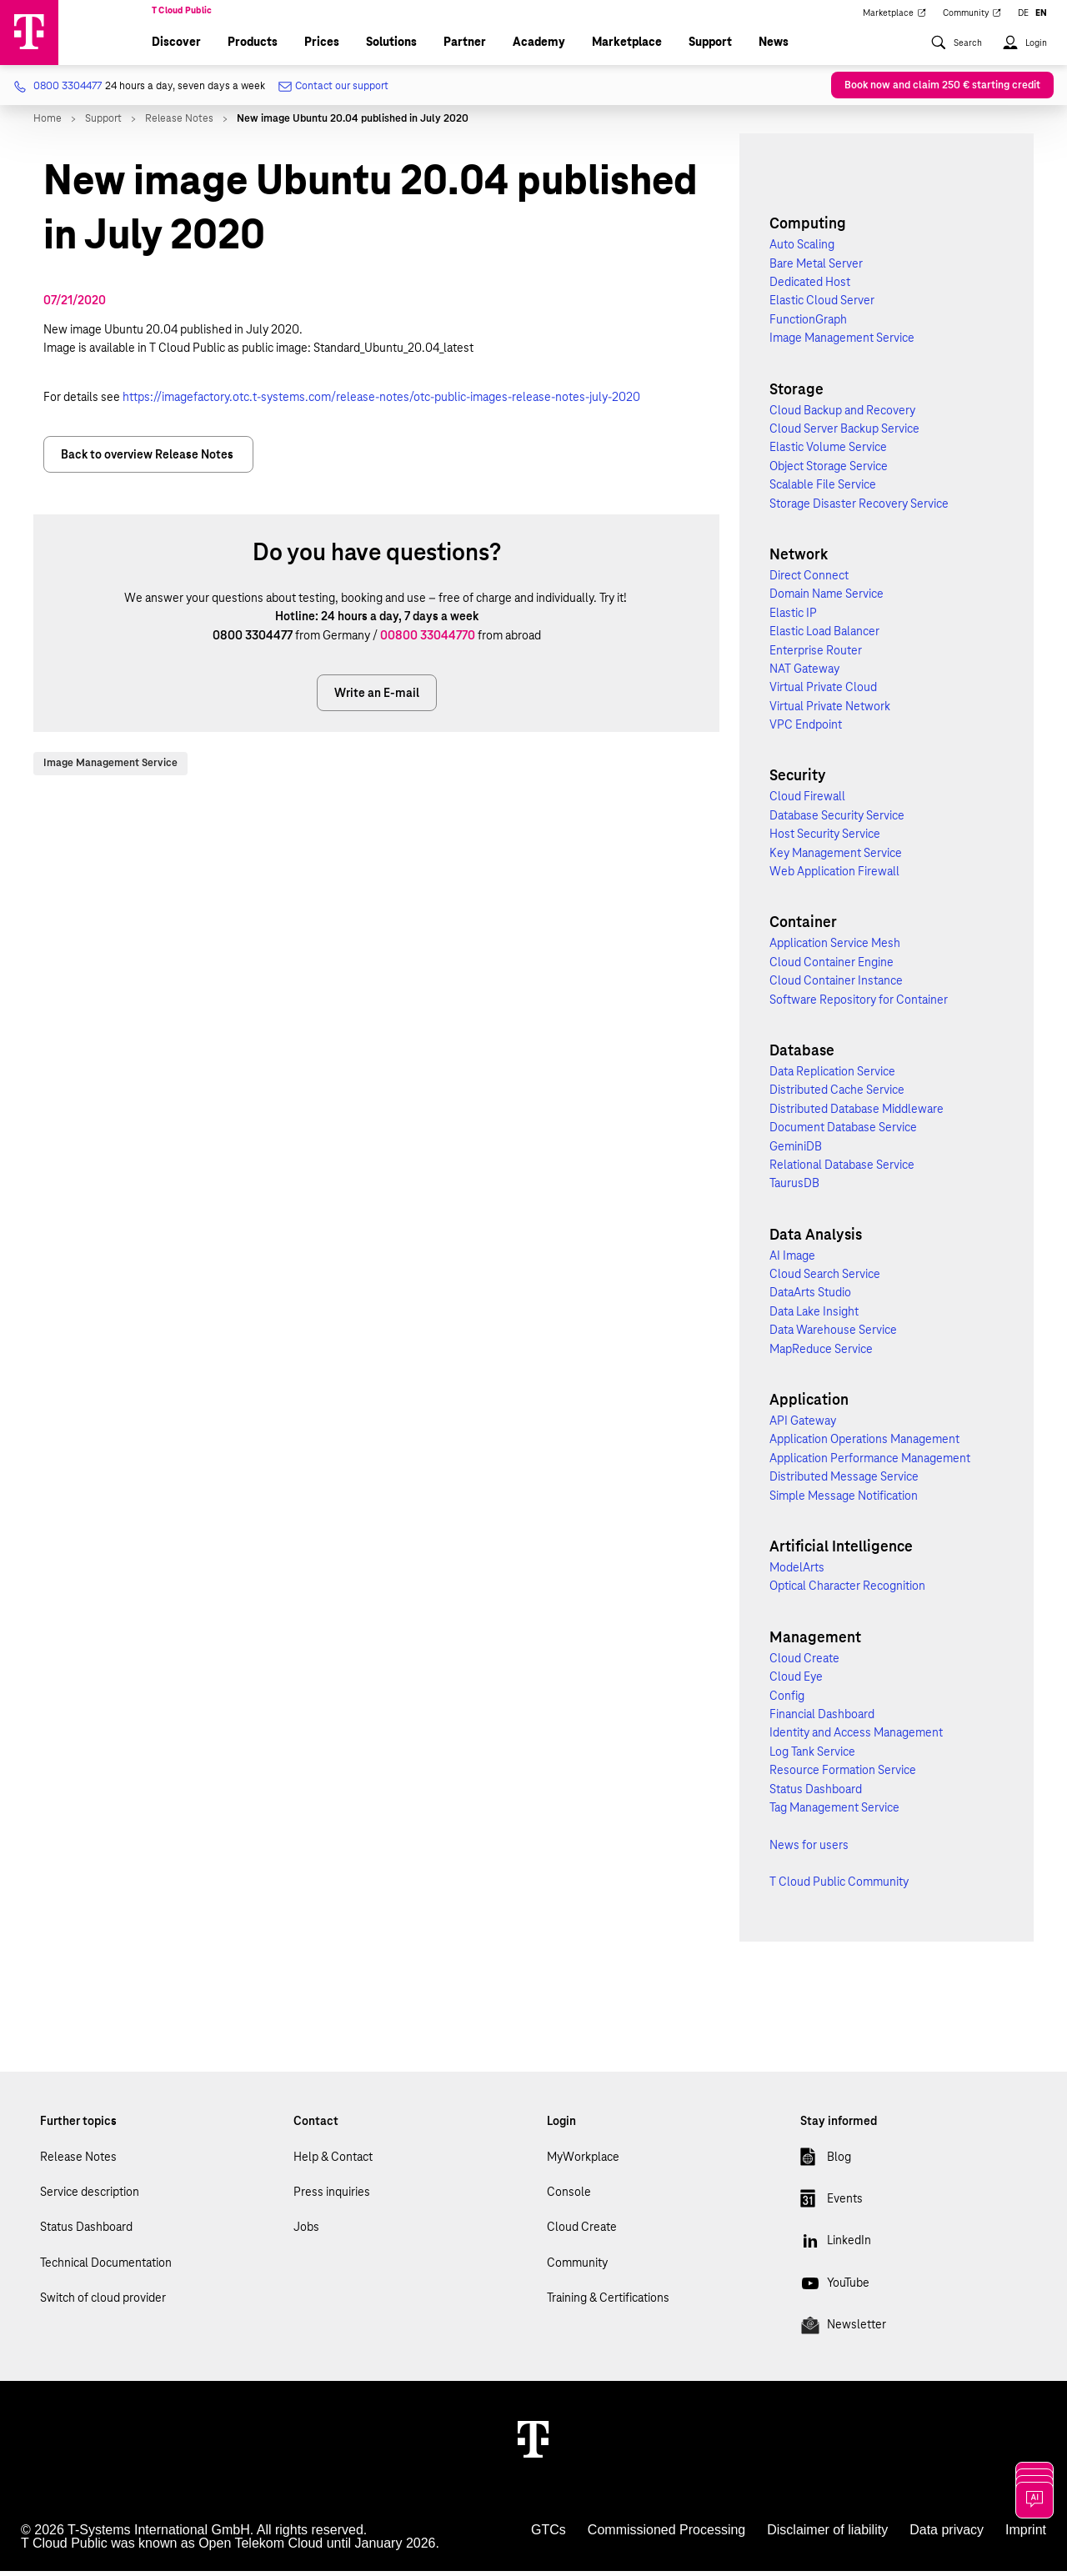 The height and width of the screenshot is (2576, 1067). What do you see at coordinates (821, 1353) in the screenshot?
I see `MapReduce Service` at bounding box center [821, 1353].